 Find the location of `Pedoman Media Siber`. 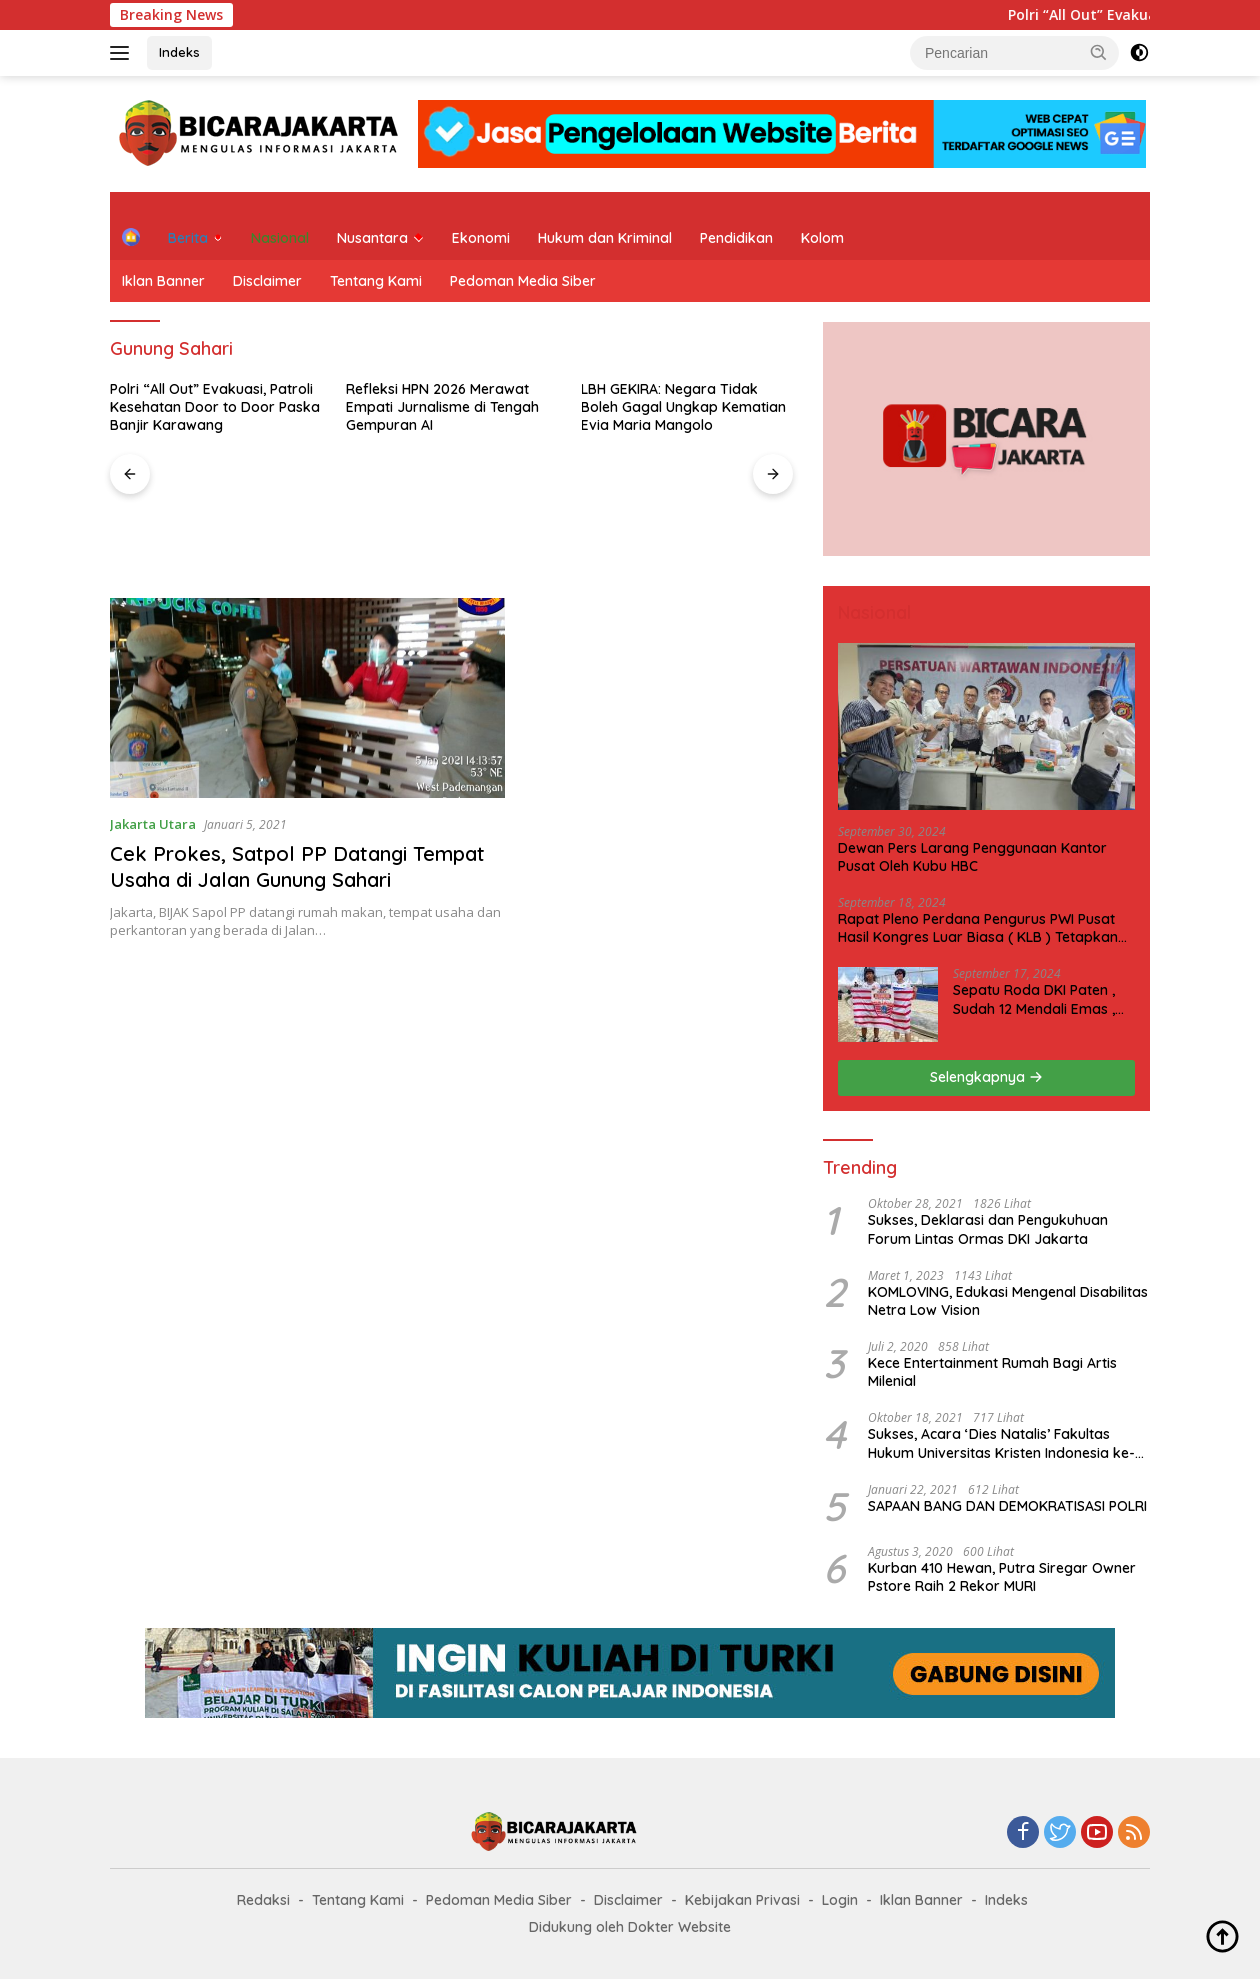

Pedoman Media Siber is located at coordinates (523, 281).